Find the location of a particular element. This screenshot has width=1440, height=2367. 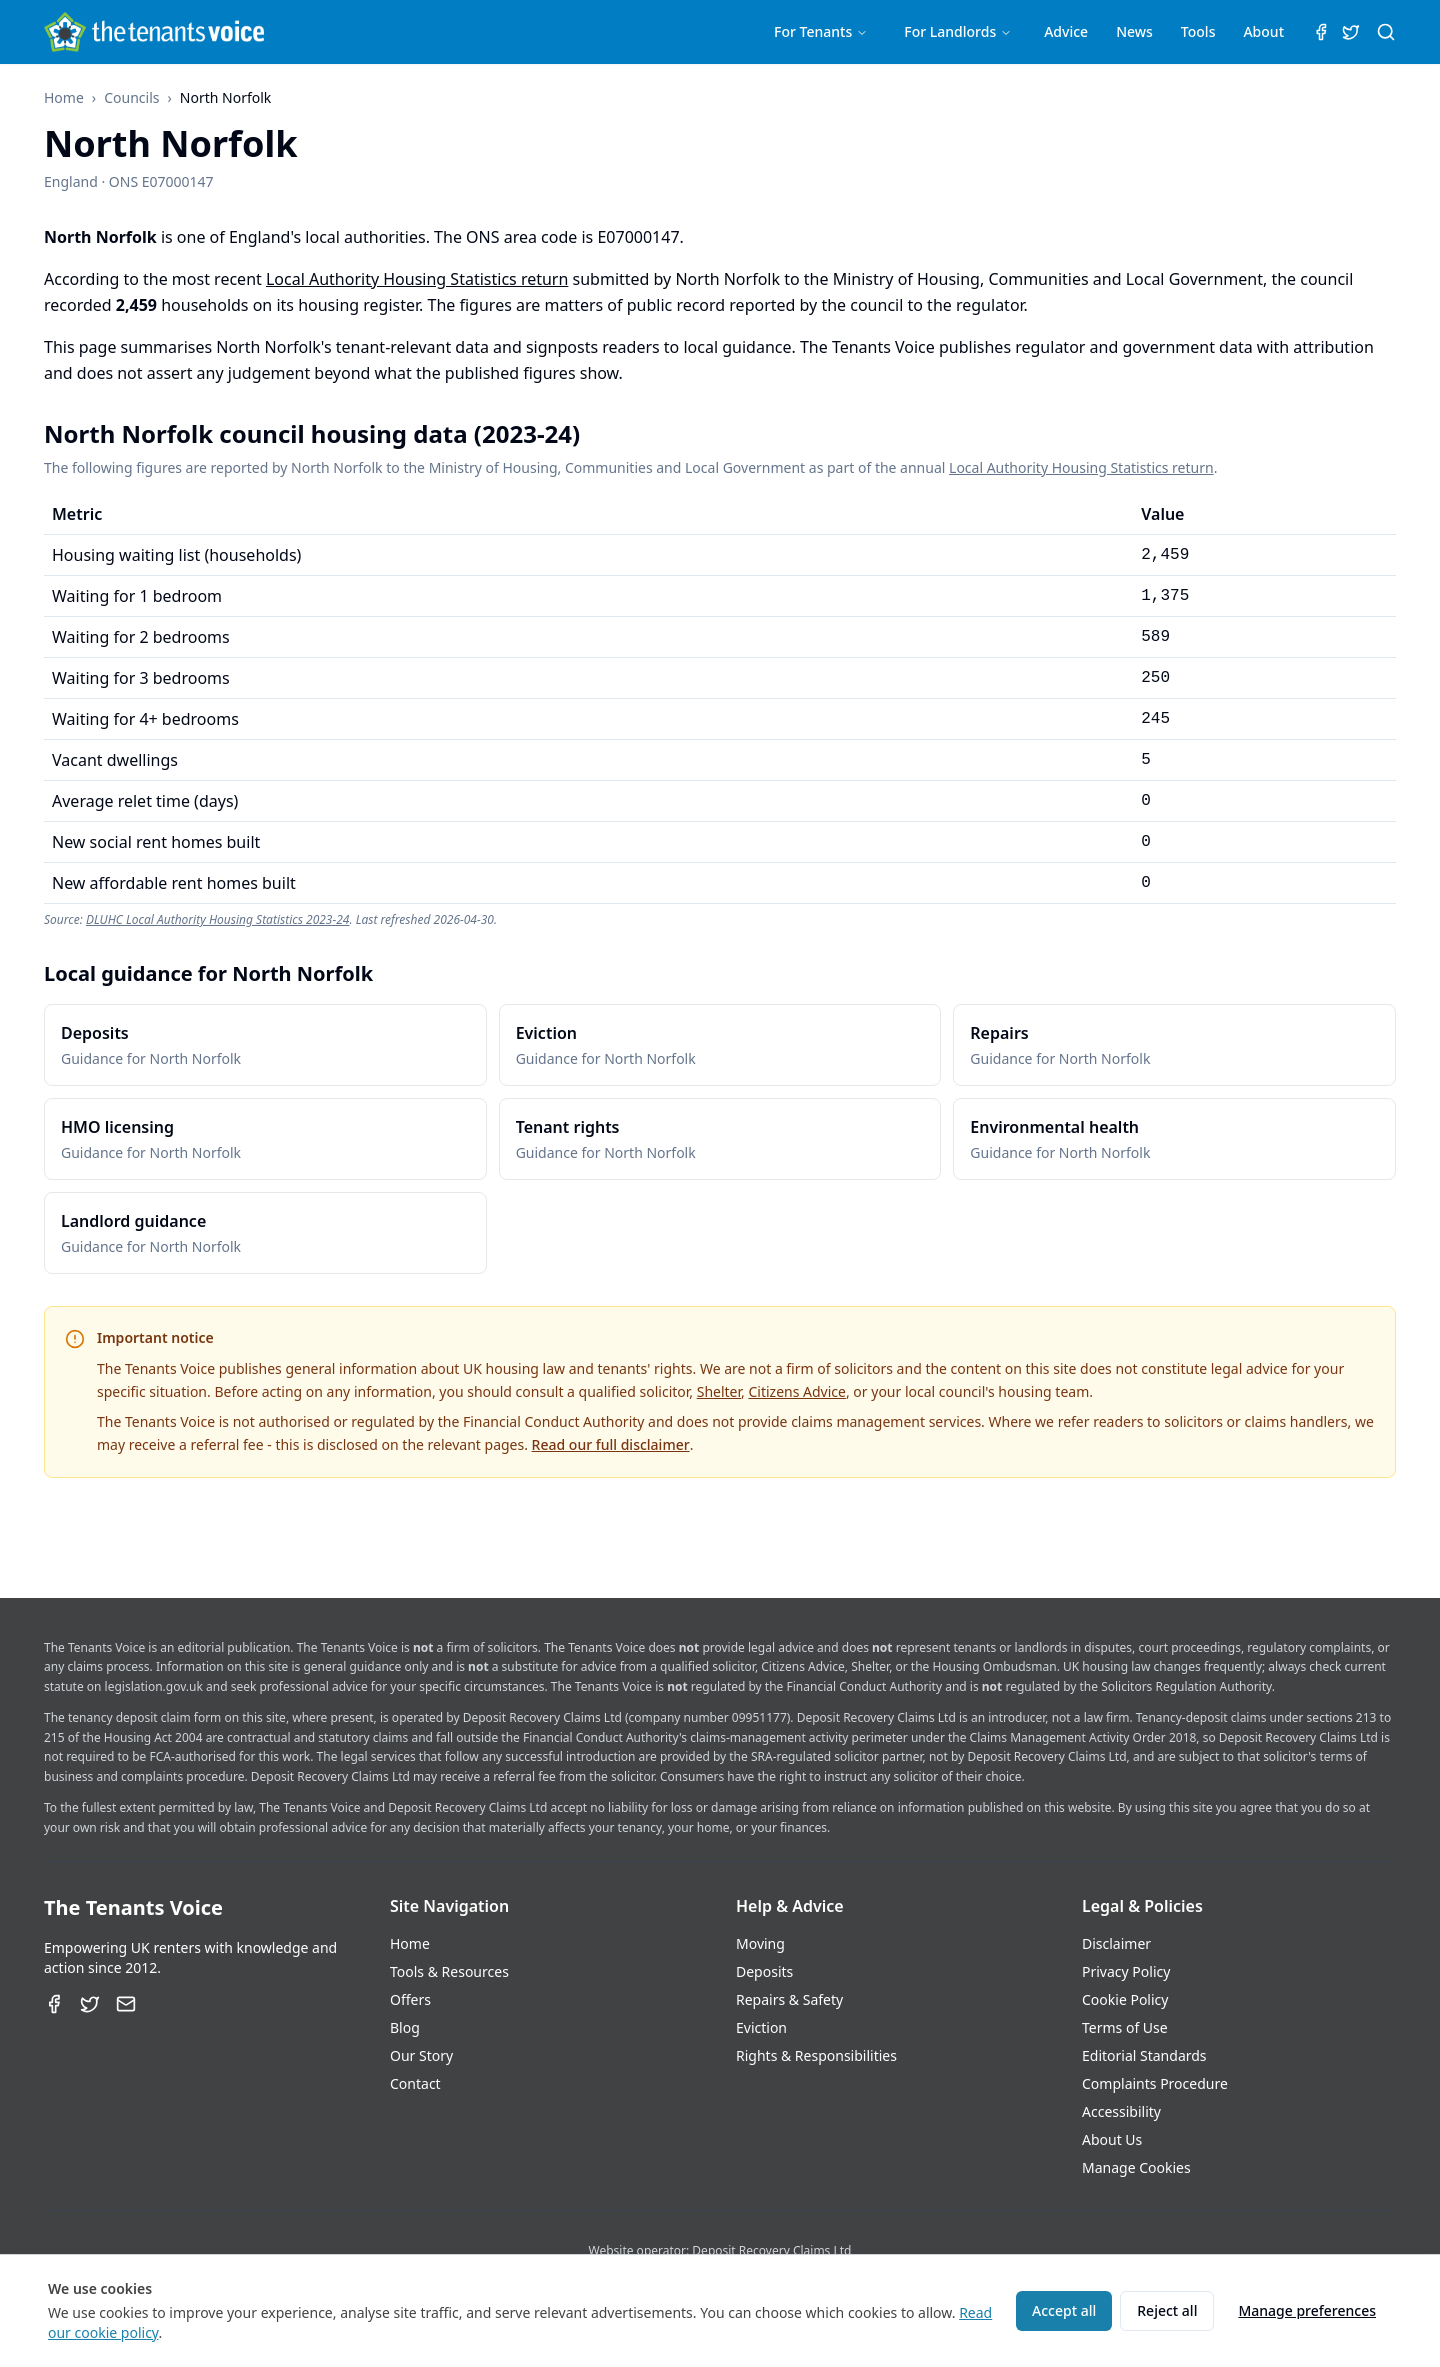

[Email] is located at coordinates (126, 2004).